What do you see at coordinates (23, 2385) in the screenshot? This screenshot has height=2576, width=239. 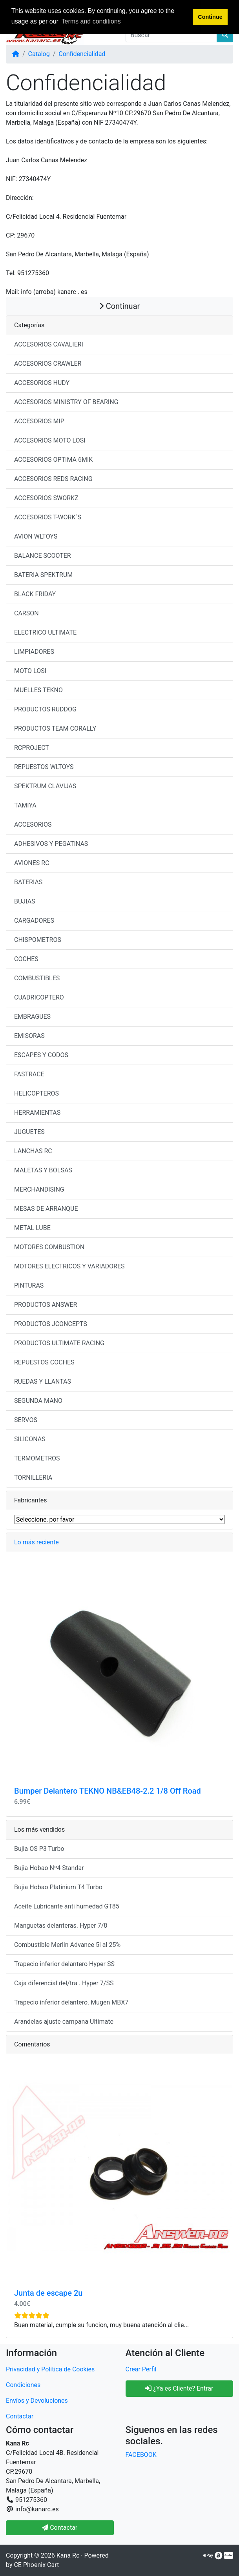 I see `Condiciones` at bounding box center [23, 2385].